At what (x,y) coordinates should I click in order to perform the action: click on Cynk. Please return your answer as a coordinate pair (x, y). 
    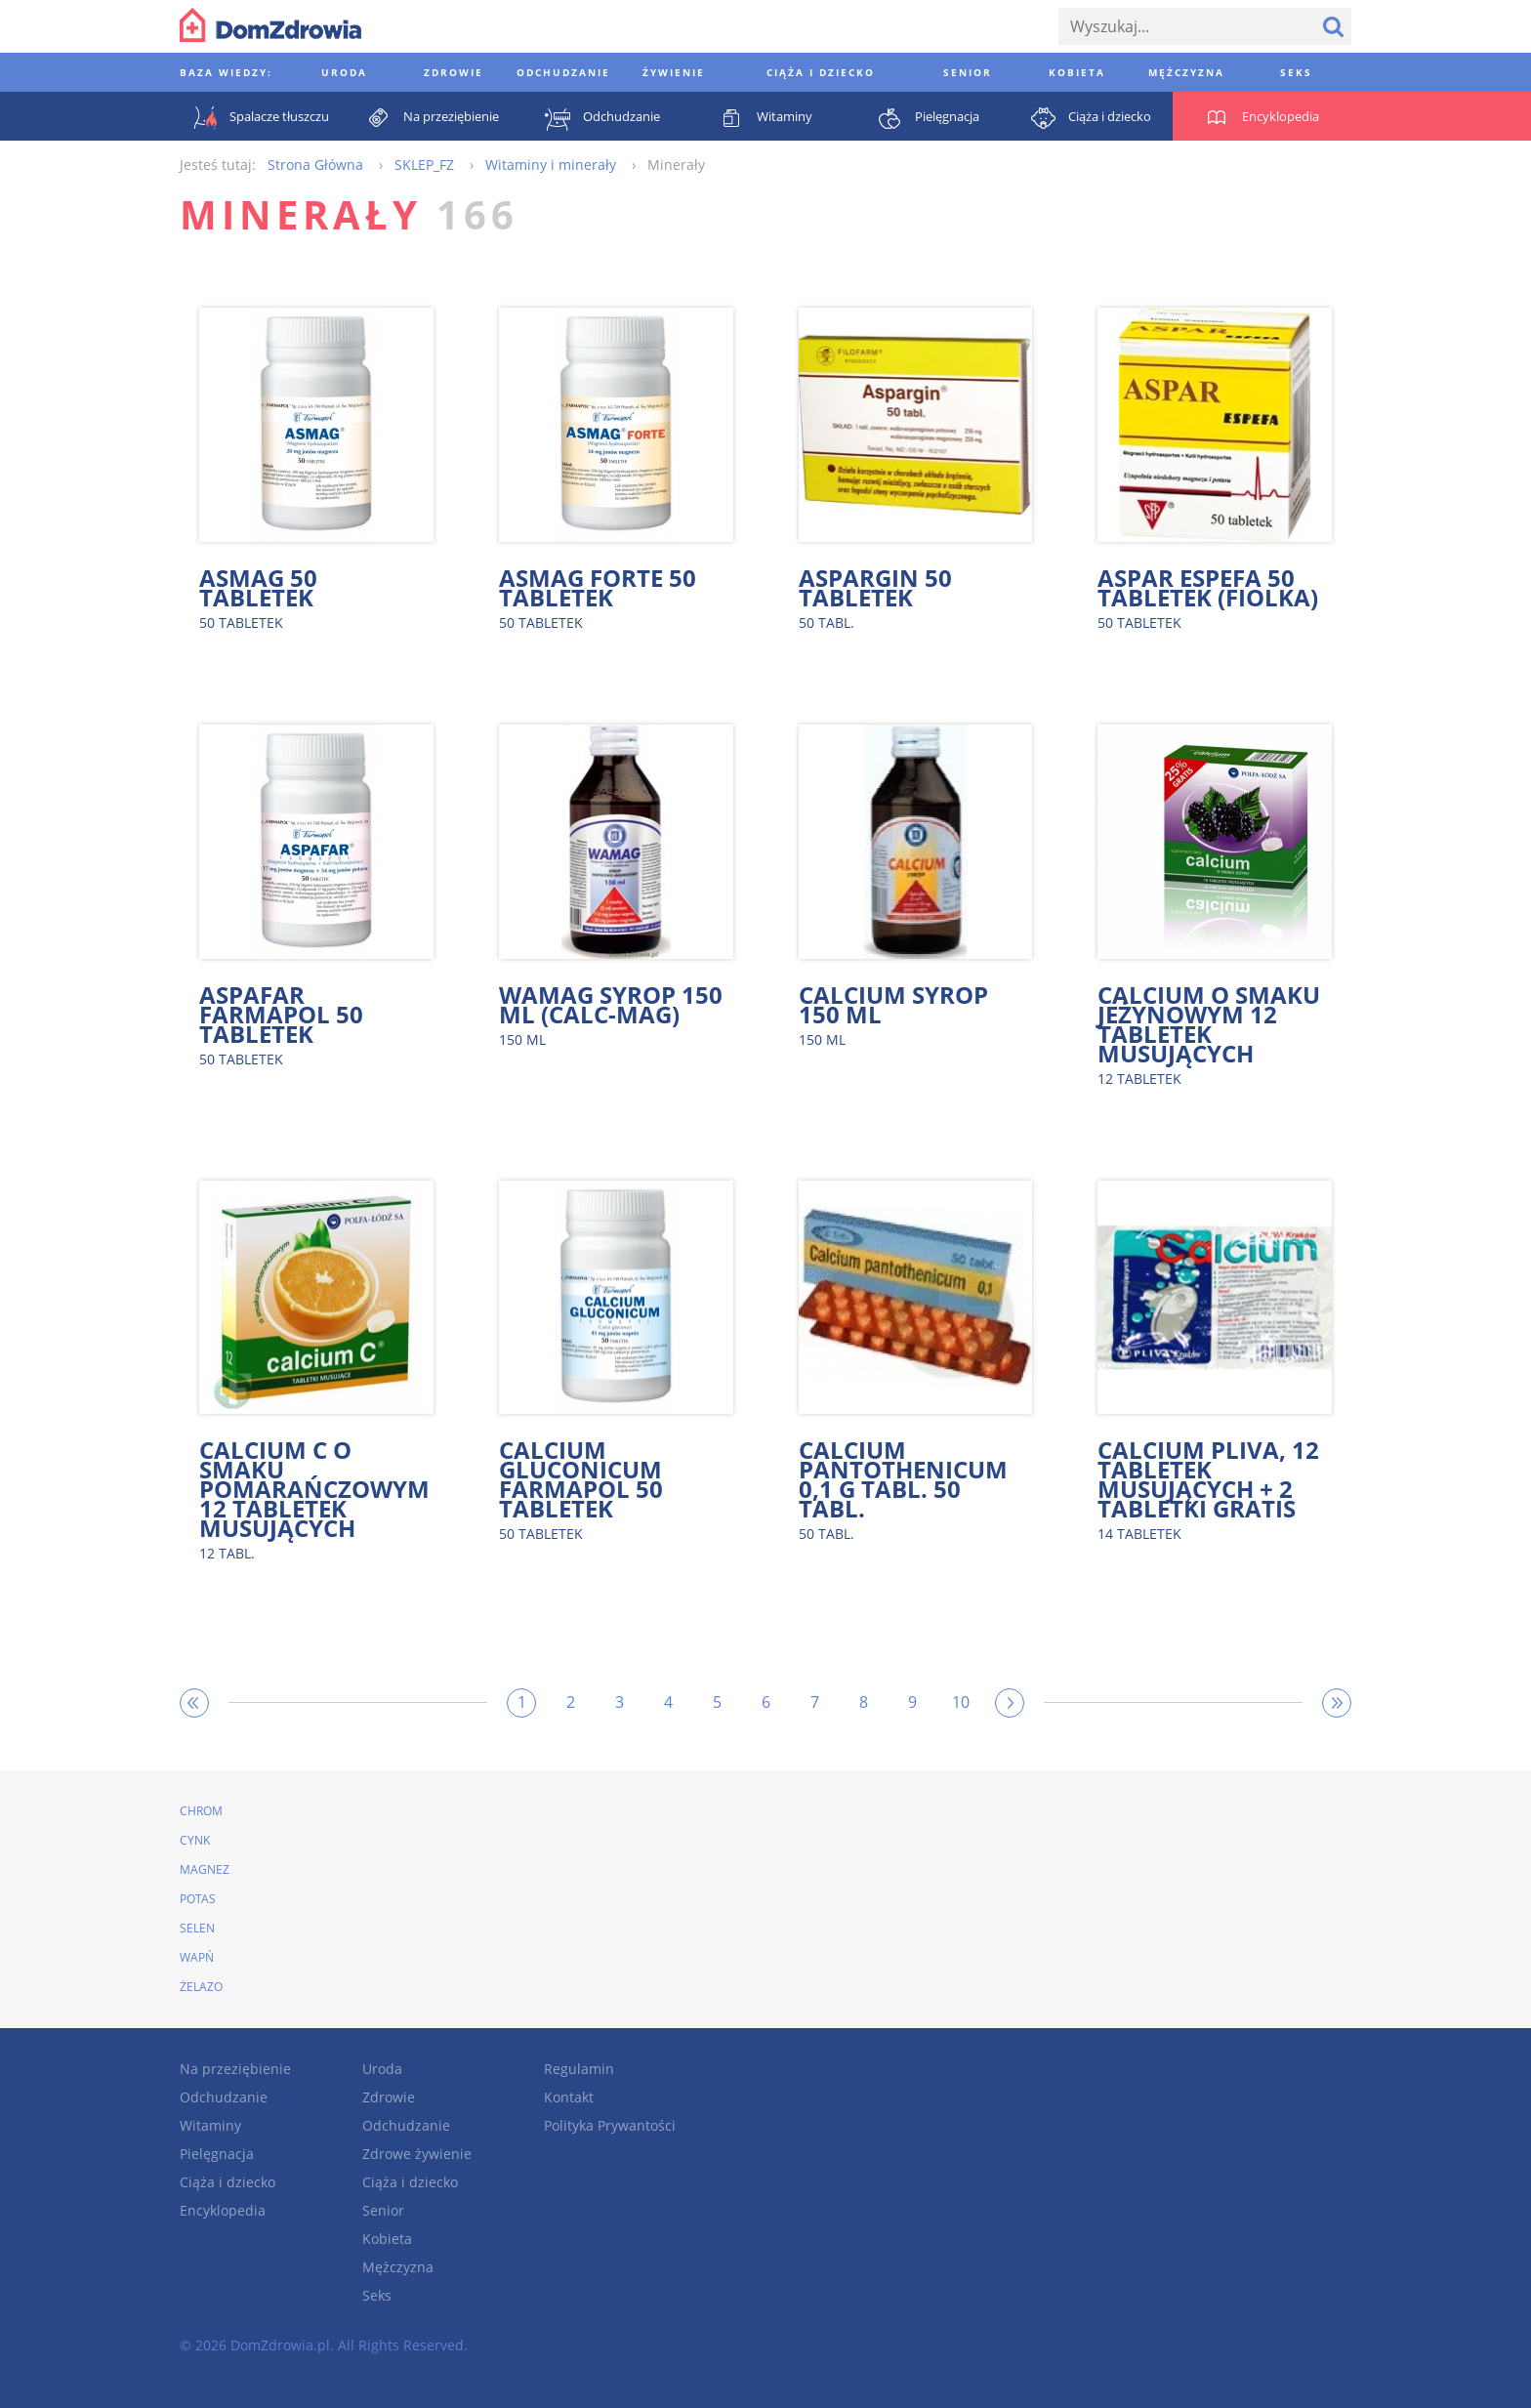
    Looking at the image, I should click on (195, 1840).